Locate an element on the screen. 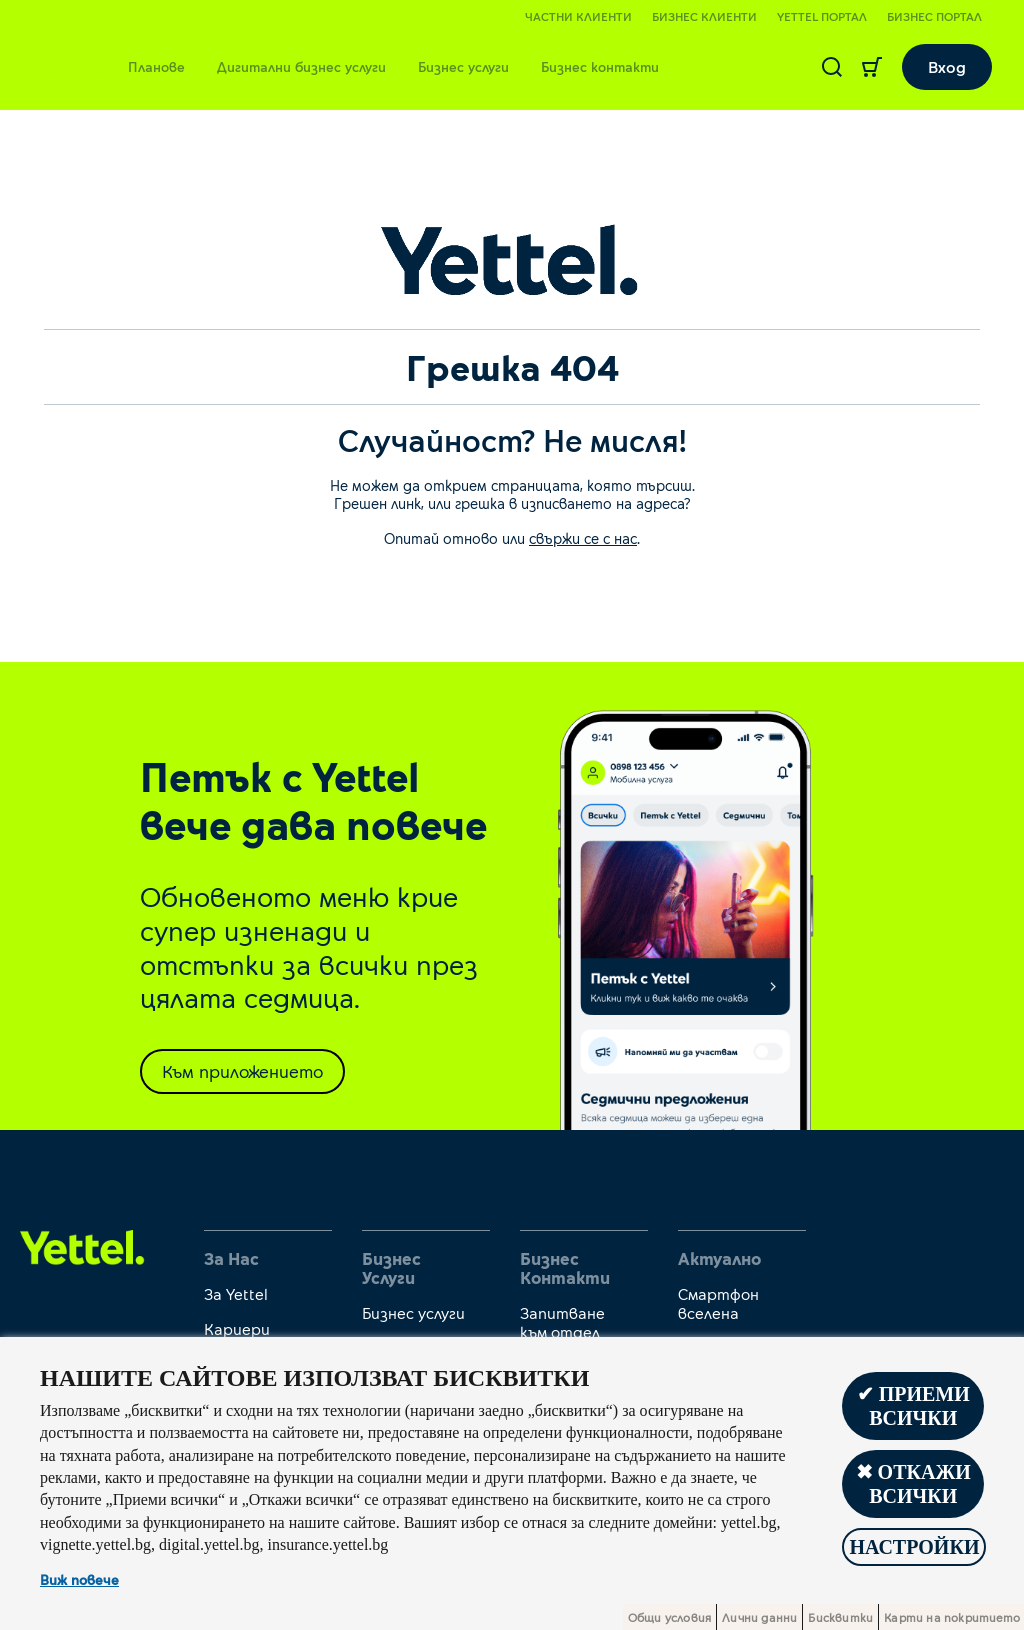 The image size is (1024, 1630). Дигитални бизнес услуги is located at coordinates (301, 66).